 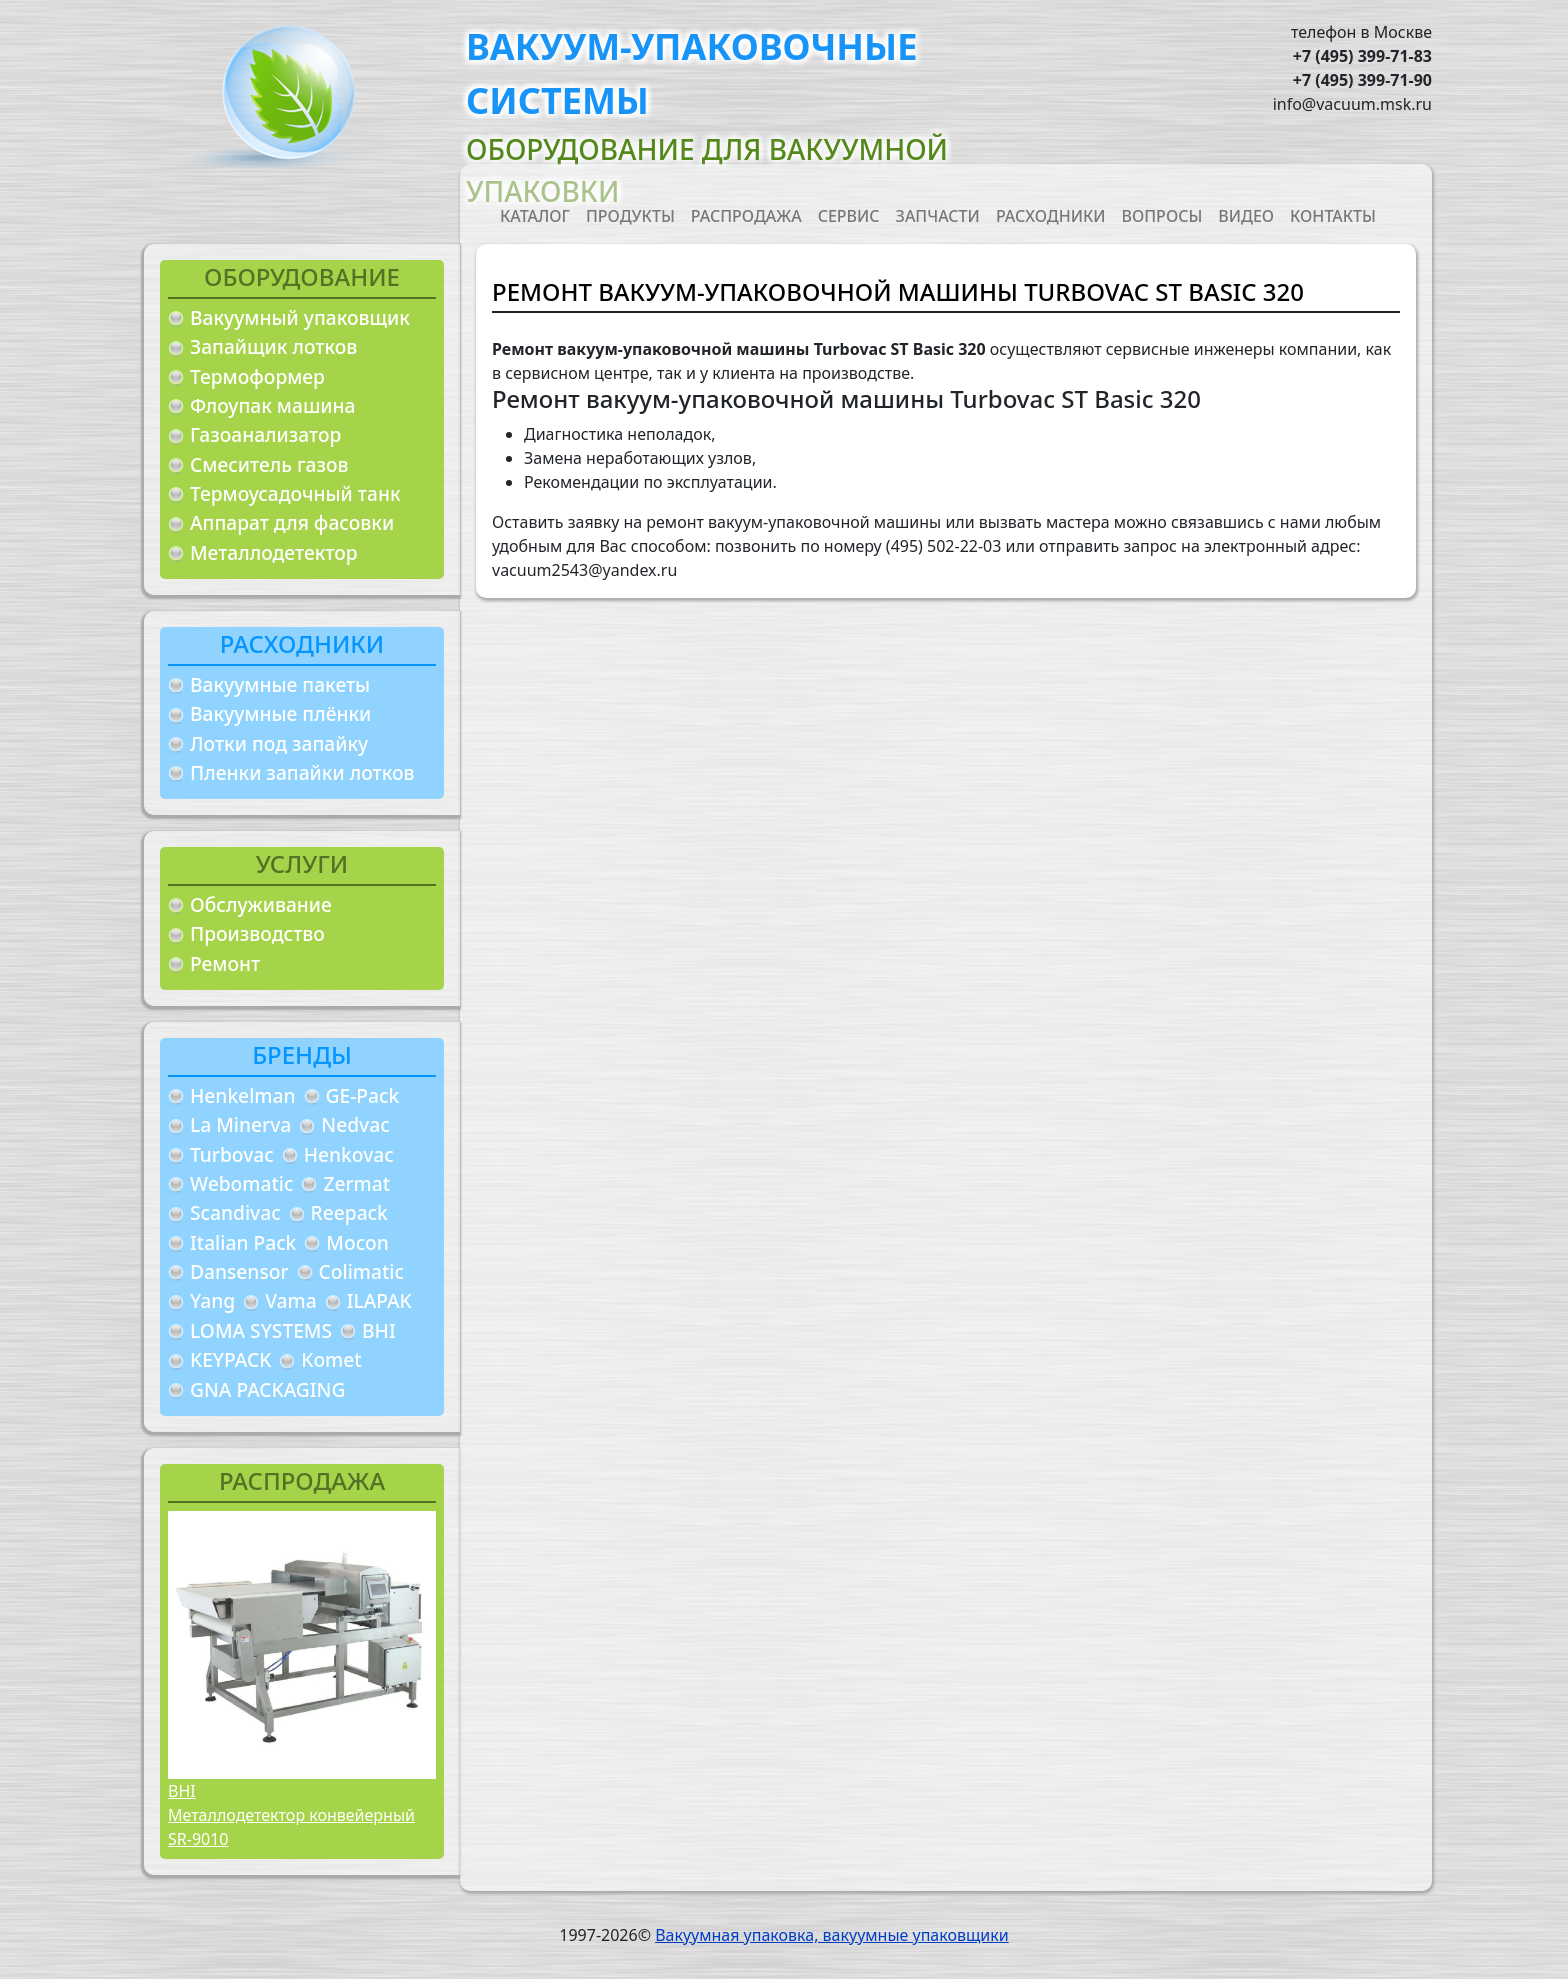 I want to click on Металлодетектор, so click(x=274, y=552).